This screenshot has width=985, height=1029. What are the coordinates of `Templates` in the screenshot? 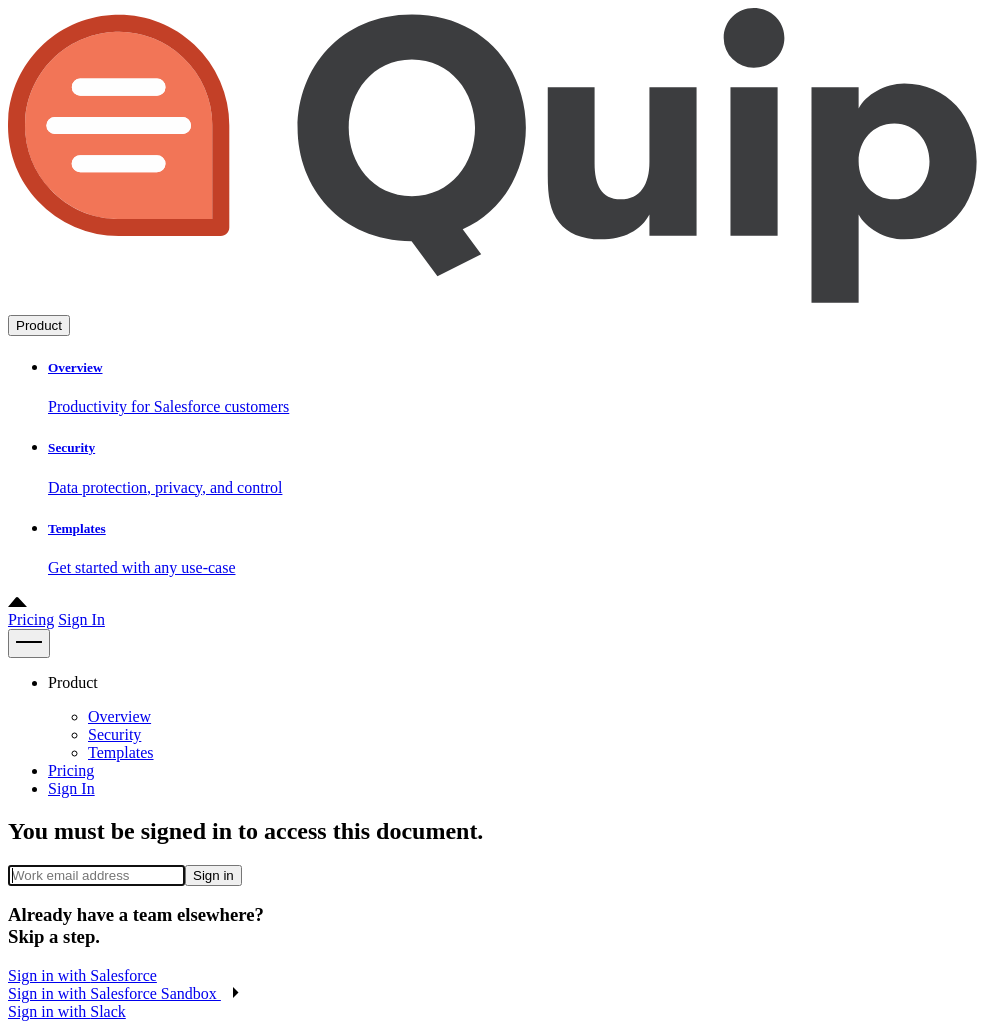 It's located at (121, 752).